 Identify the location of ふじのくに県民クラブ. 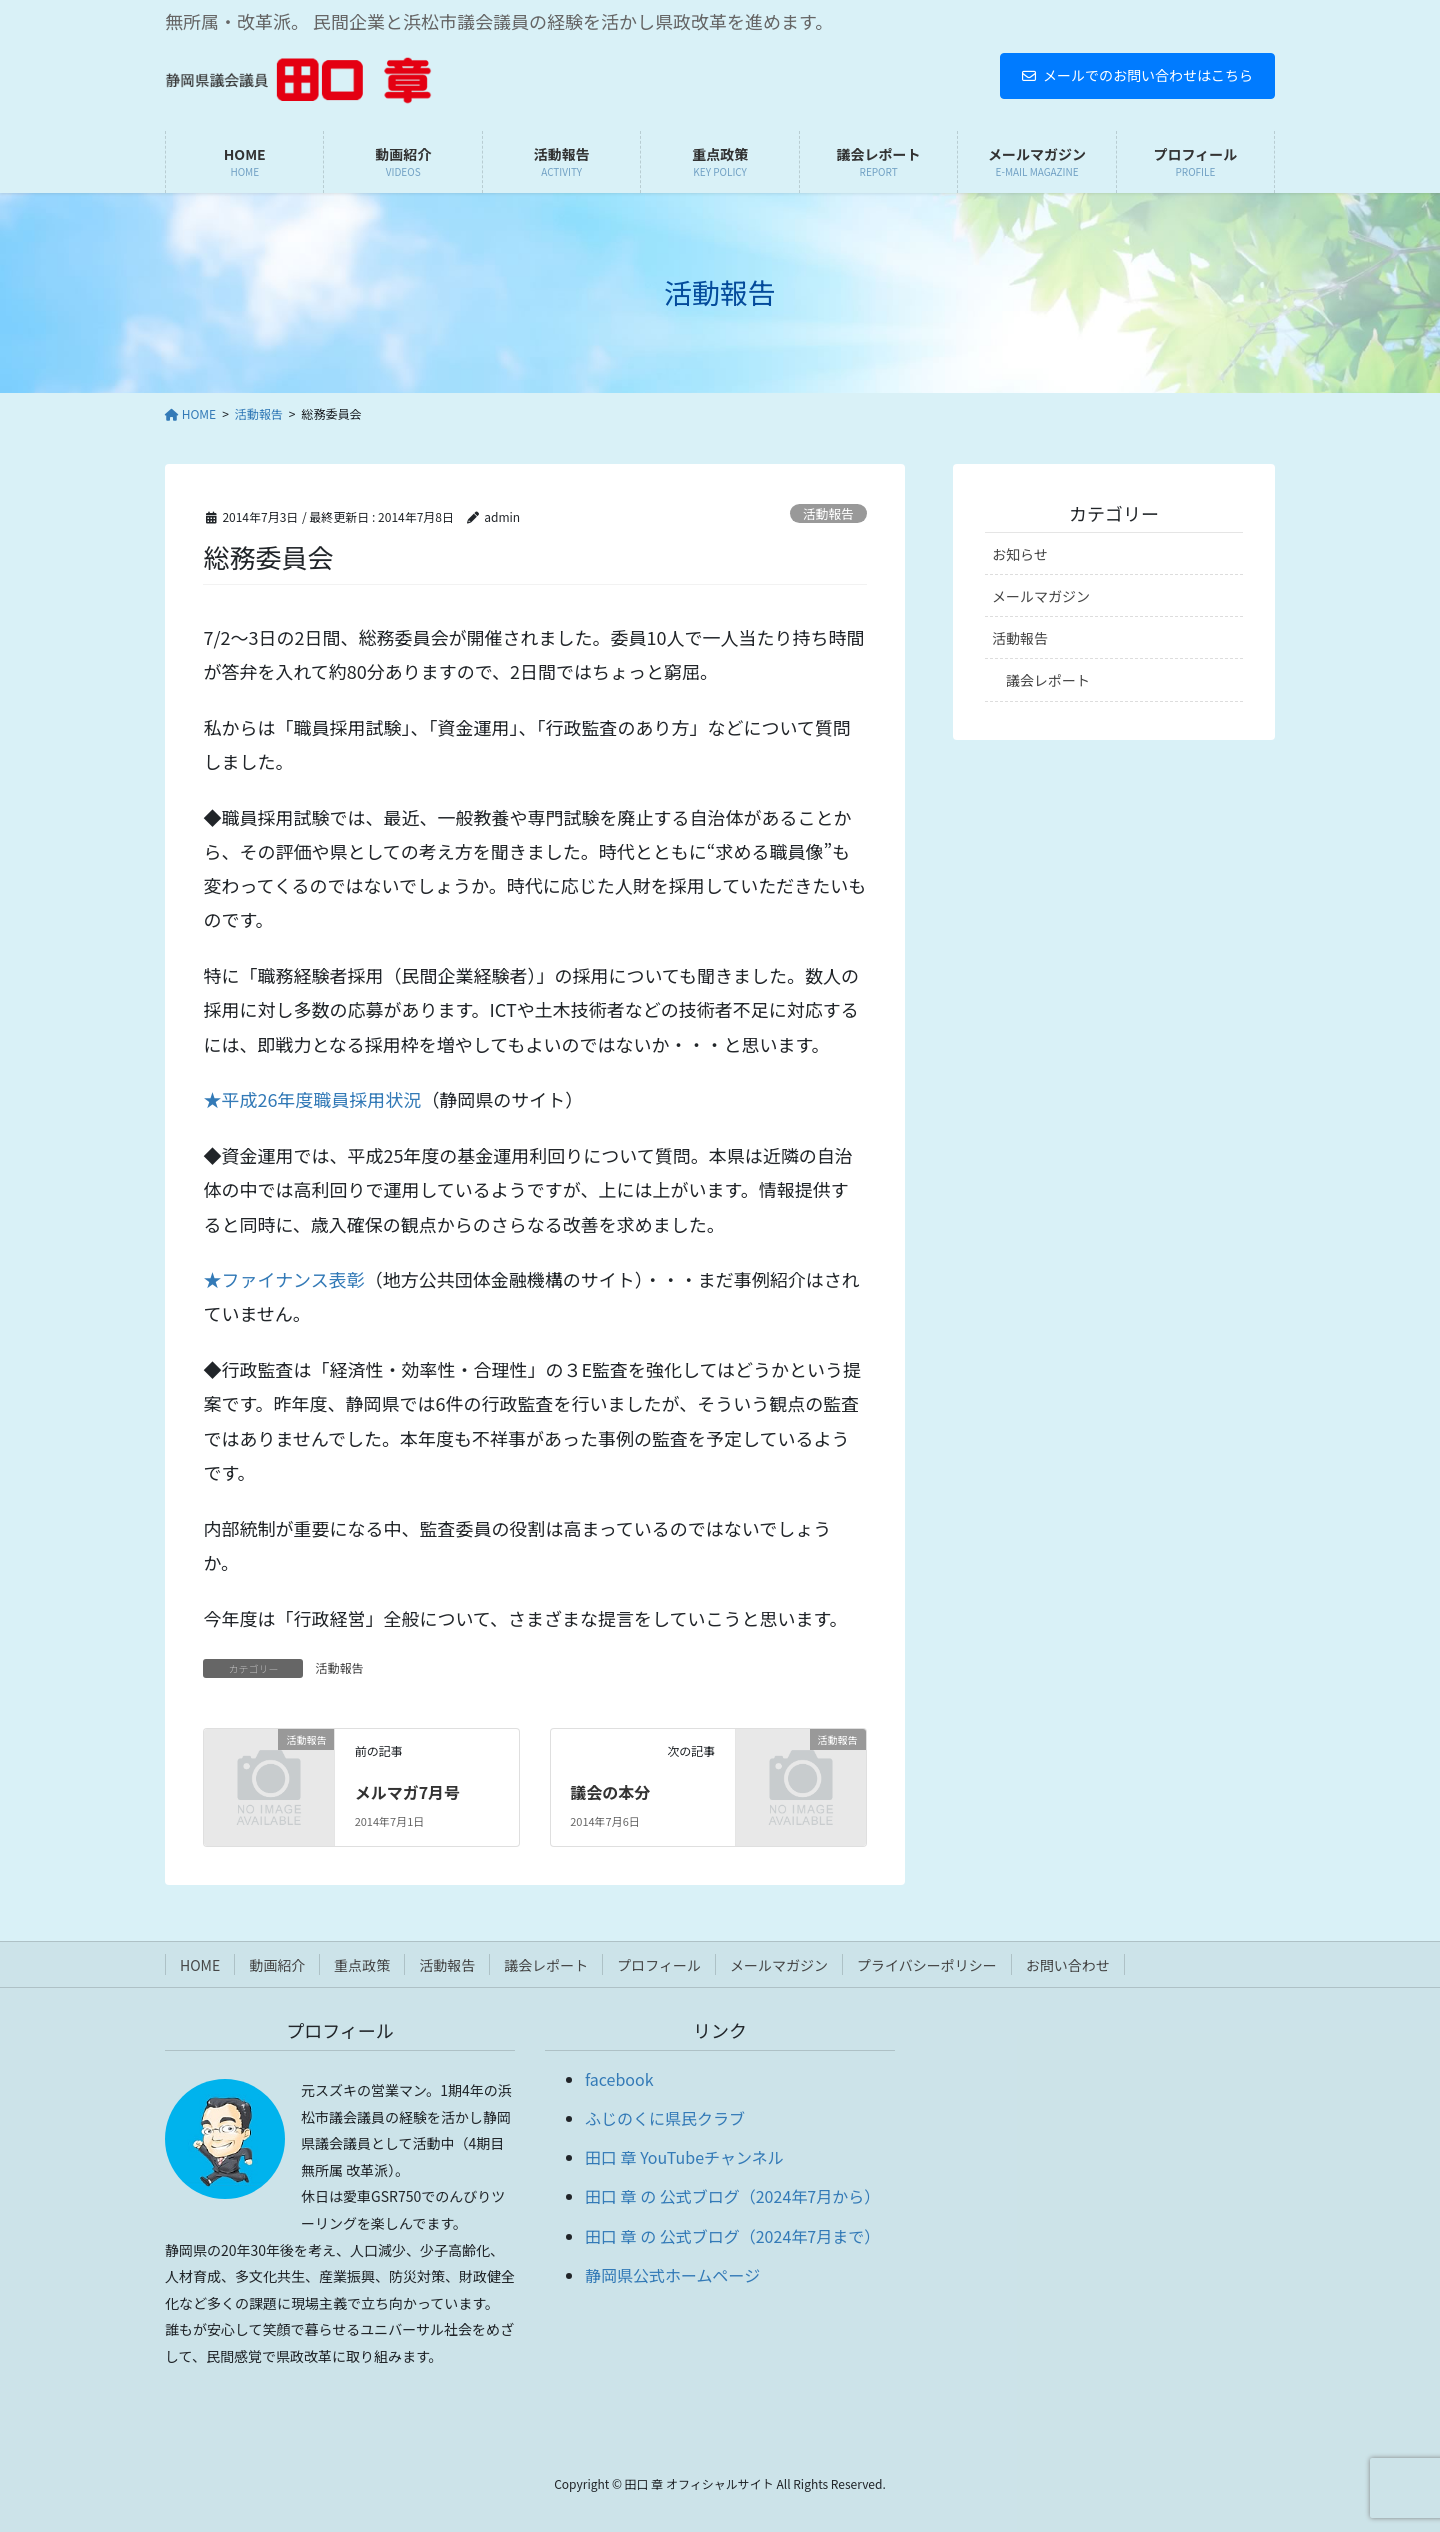
(665, 2118).